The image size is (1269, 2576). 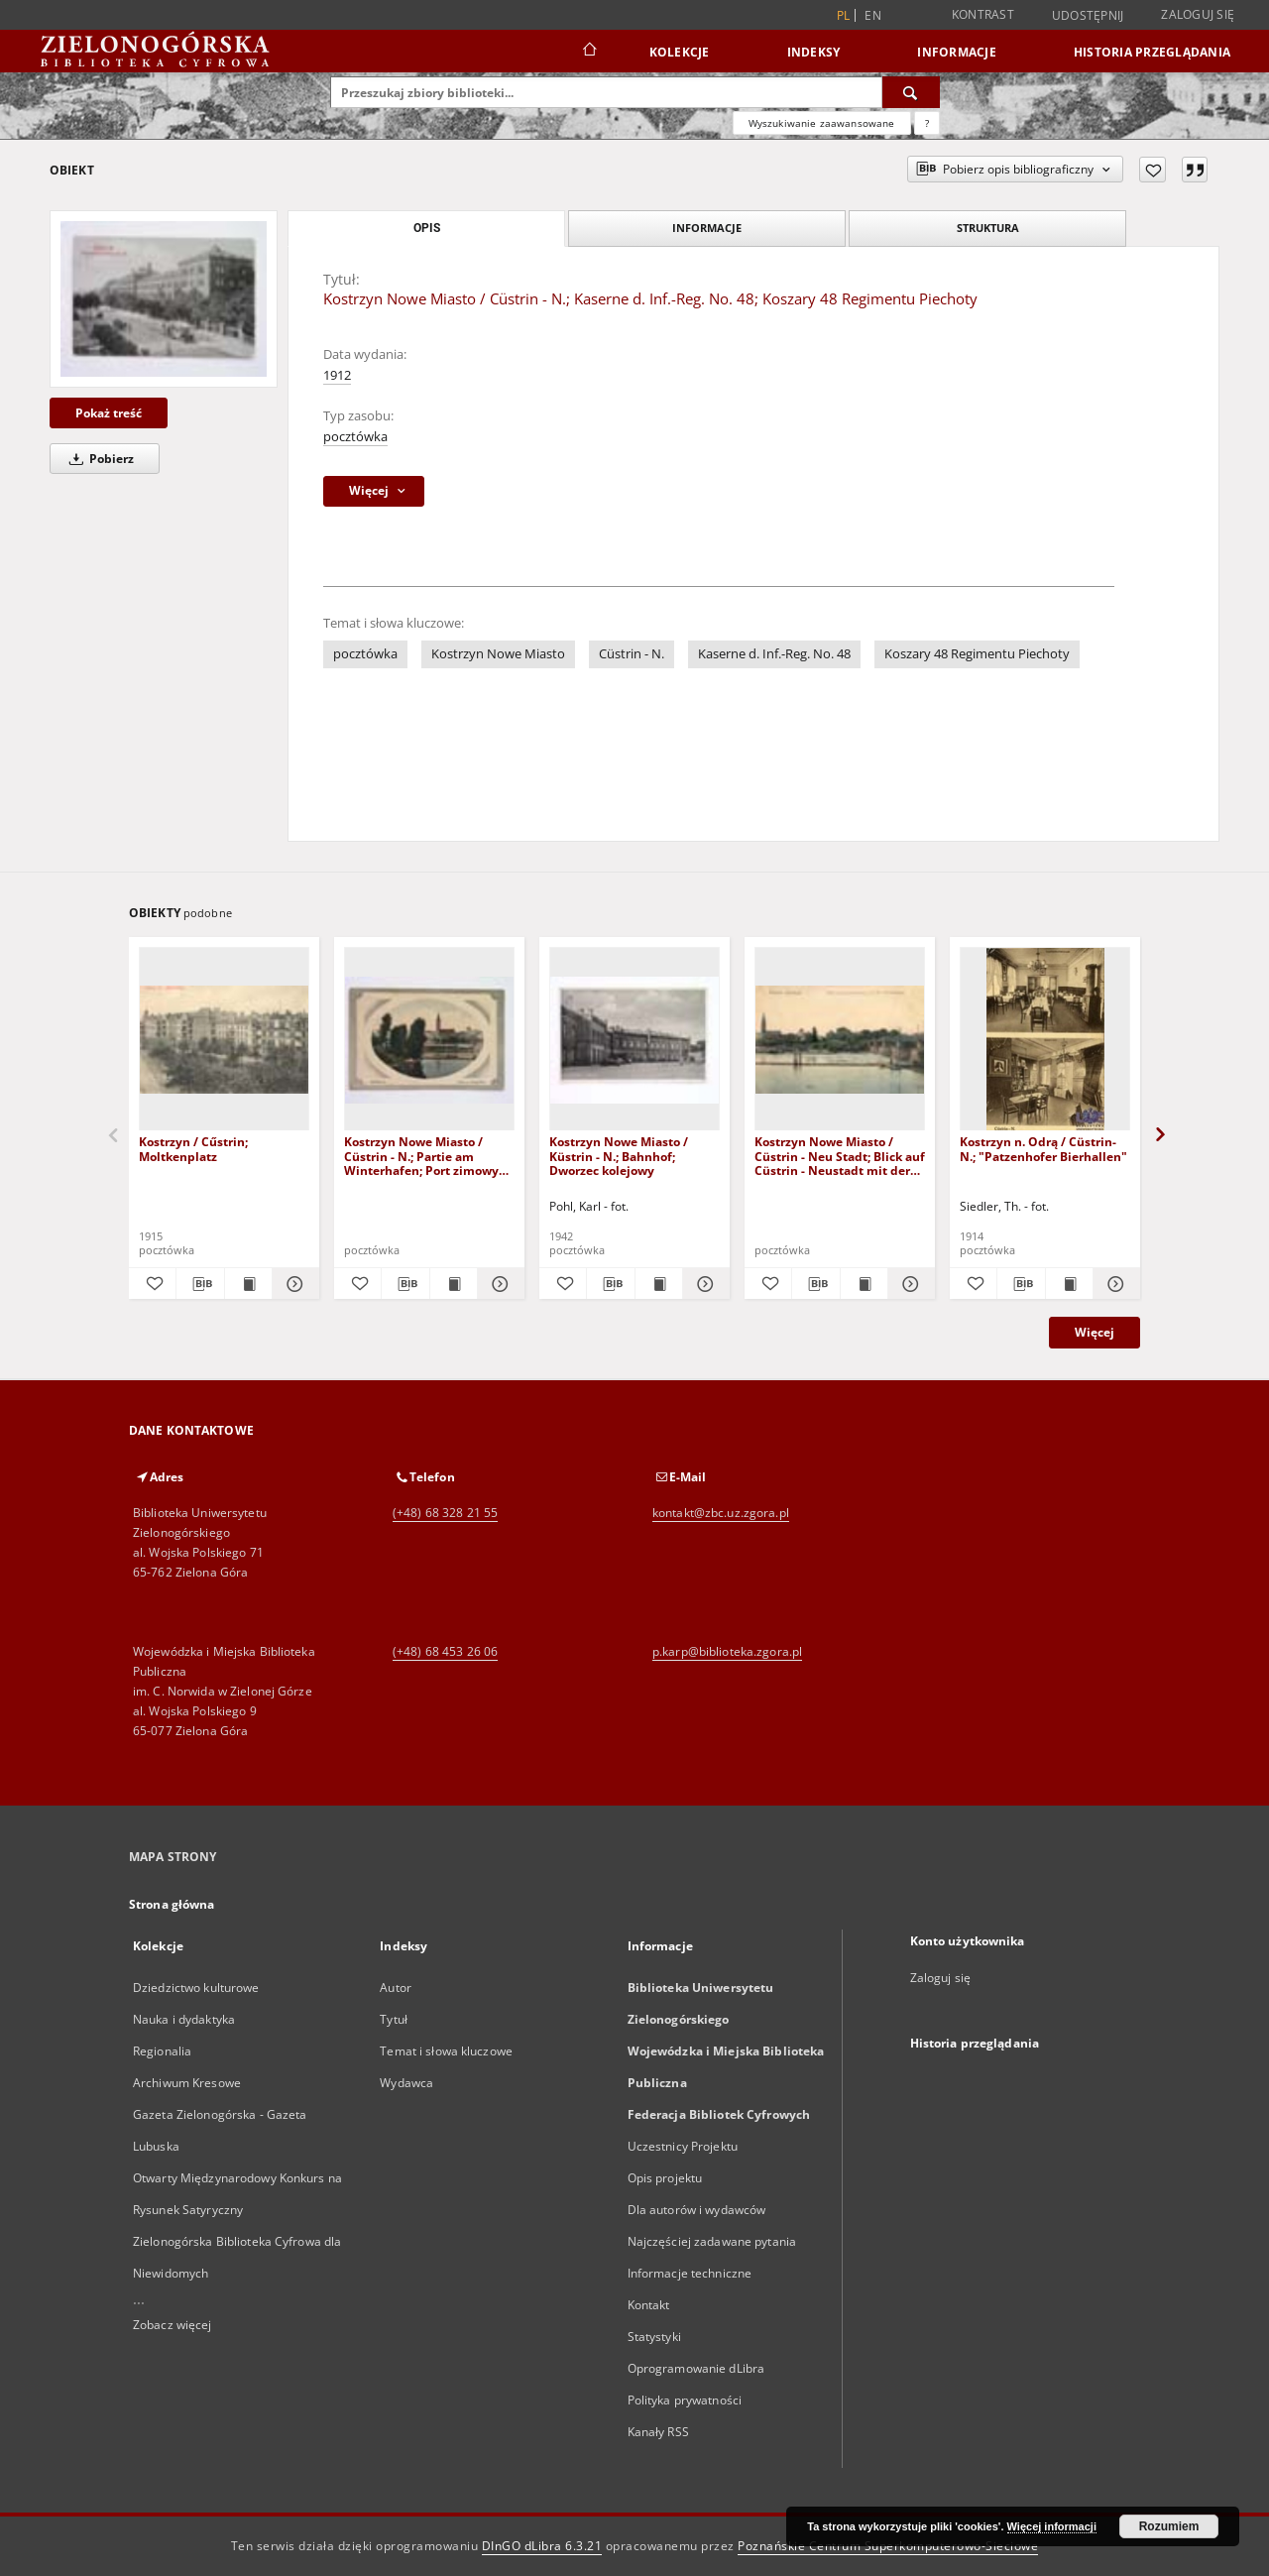 I want to click on Wydawca, so click(x=406, y=2082).